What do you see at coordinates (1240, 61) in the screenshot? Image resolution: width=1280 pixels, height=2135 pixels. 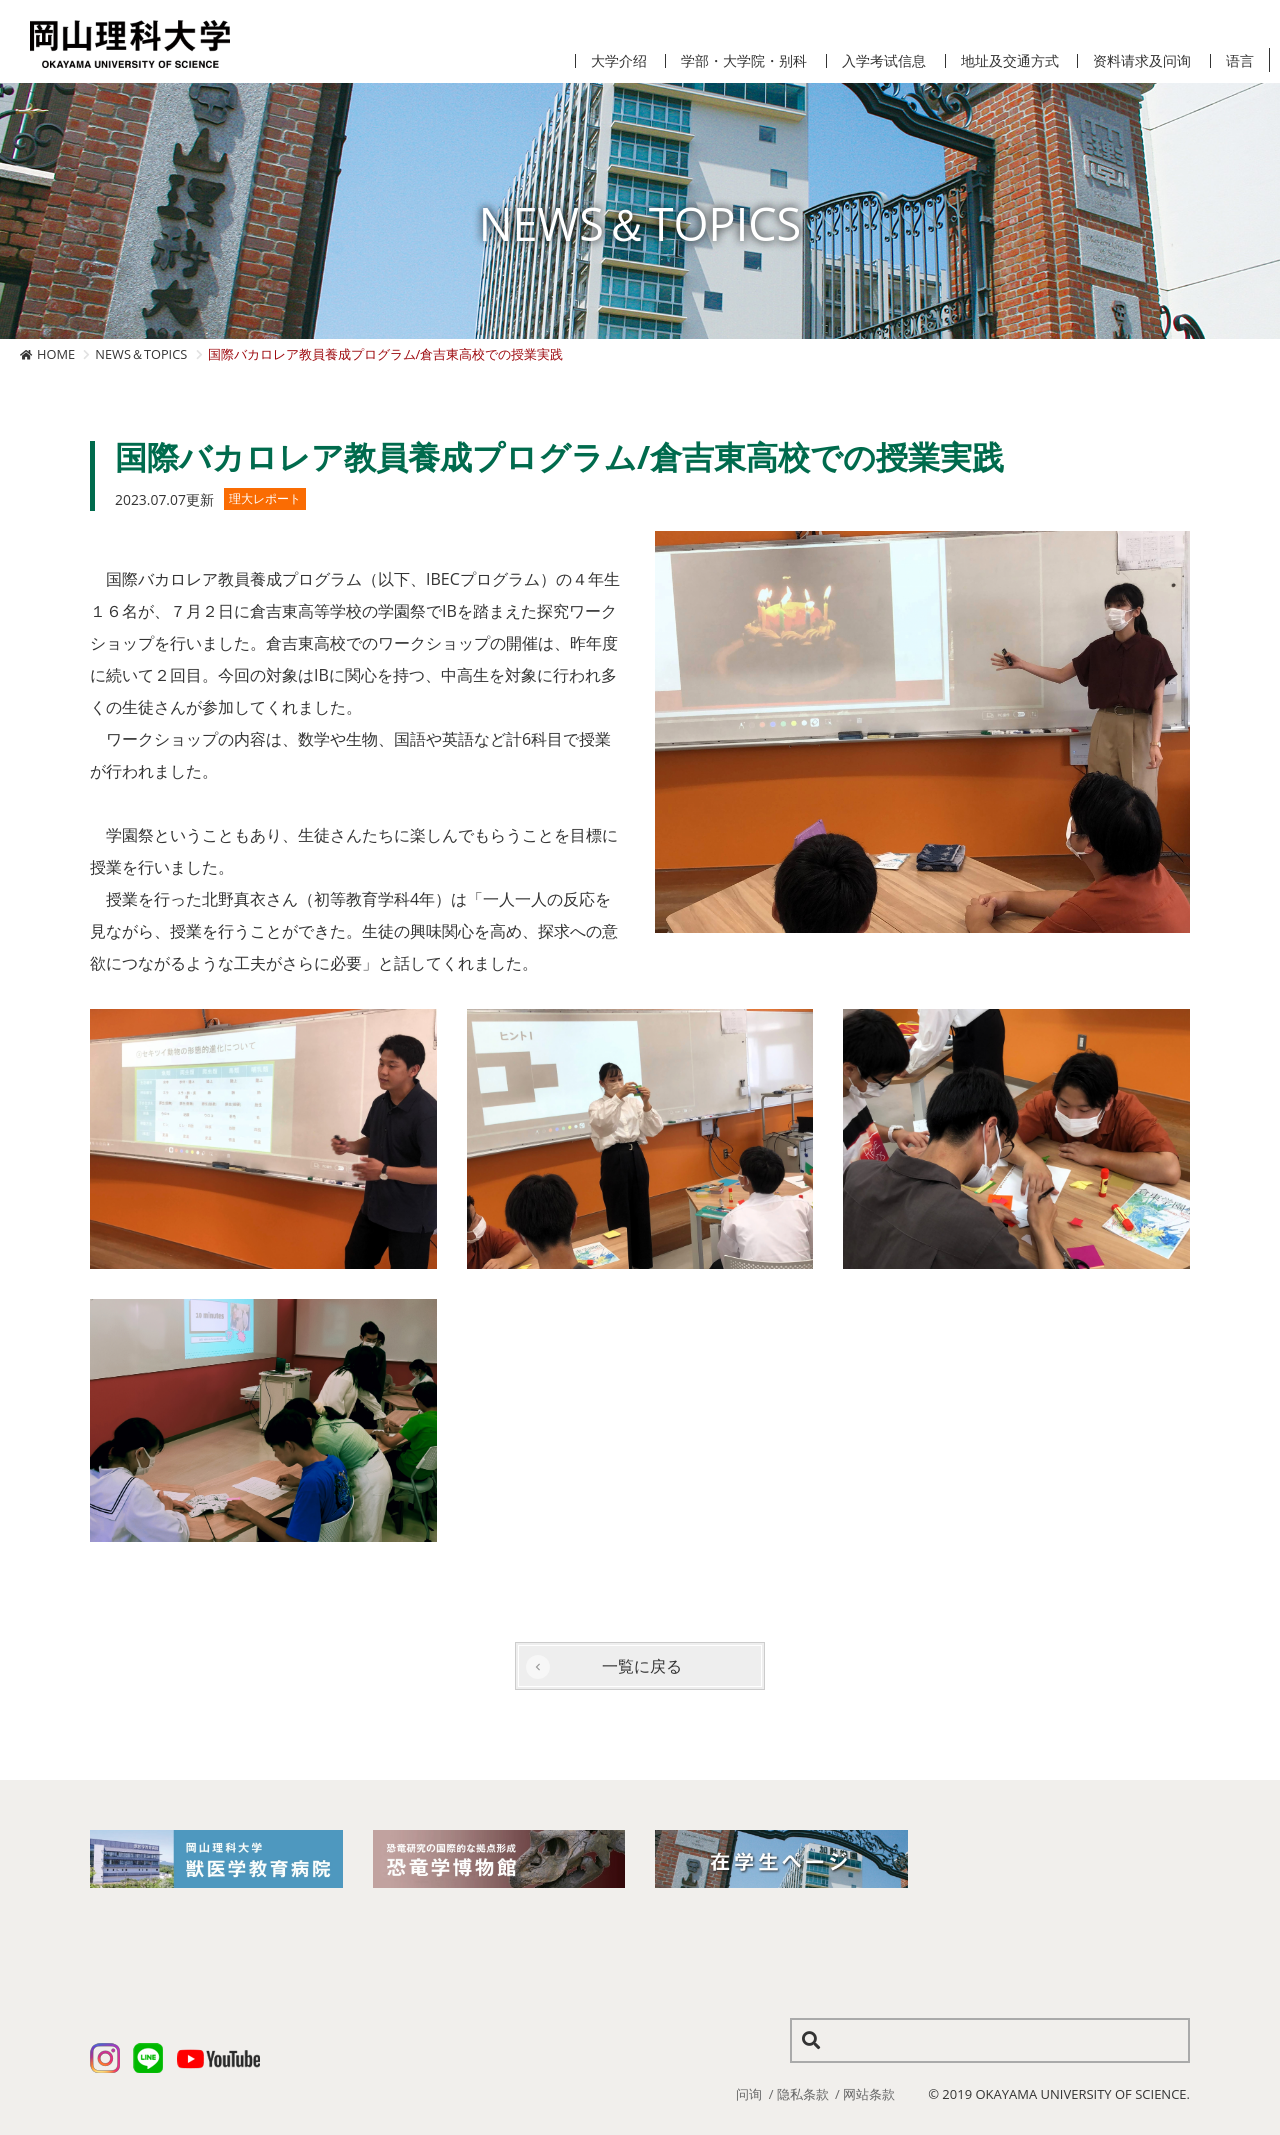 I see `语言` at bounding box center [1240, 61].